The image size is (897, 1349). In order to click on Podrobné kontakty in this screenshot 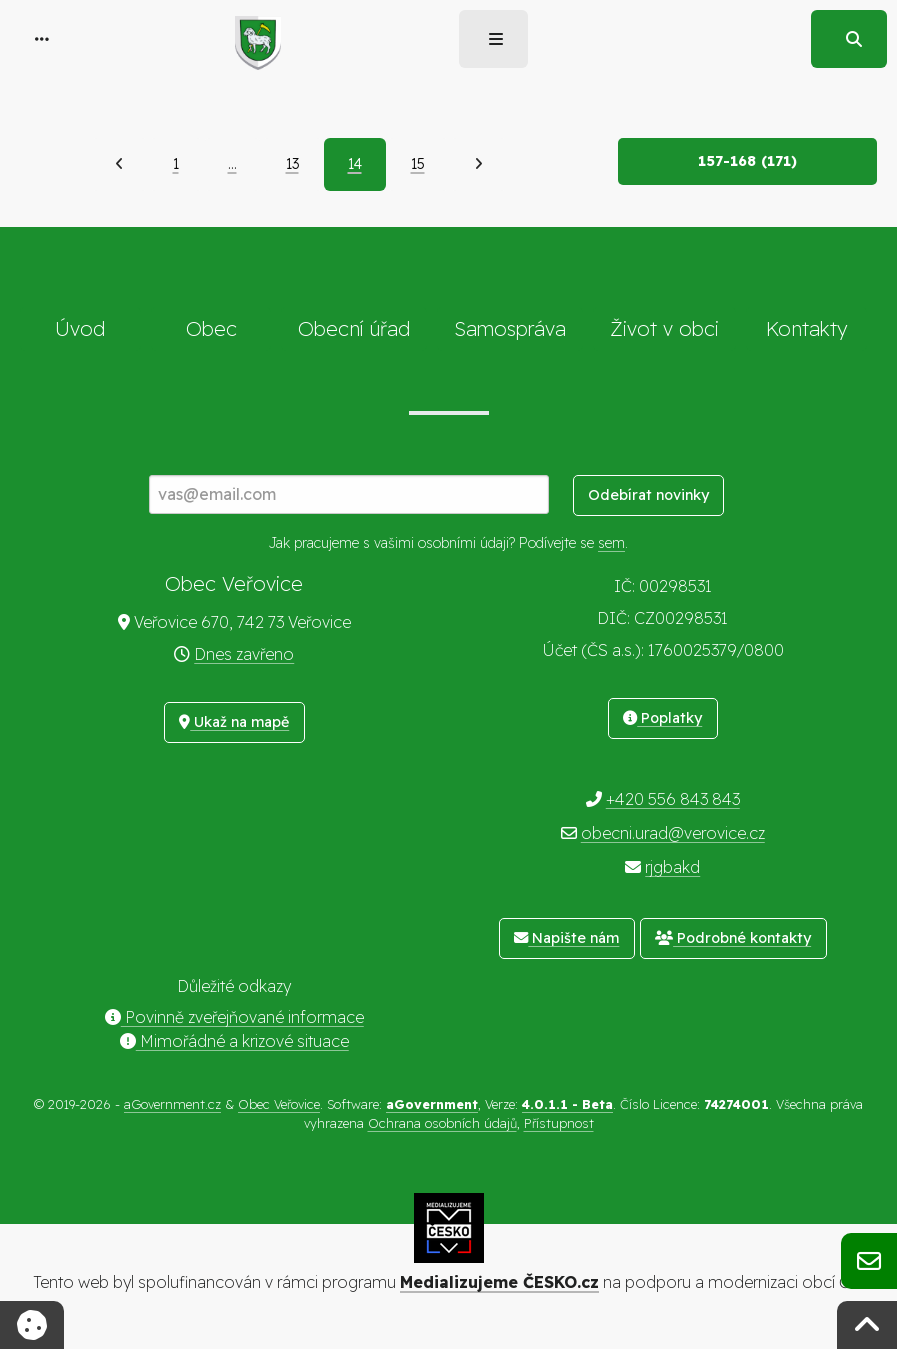, I will do `click(733, 938)`.